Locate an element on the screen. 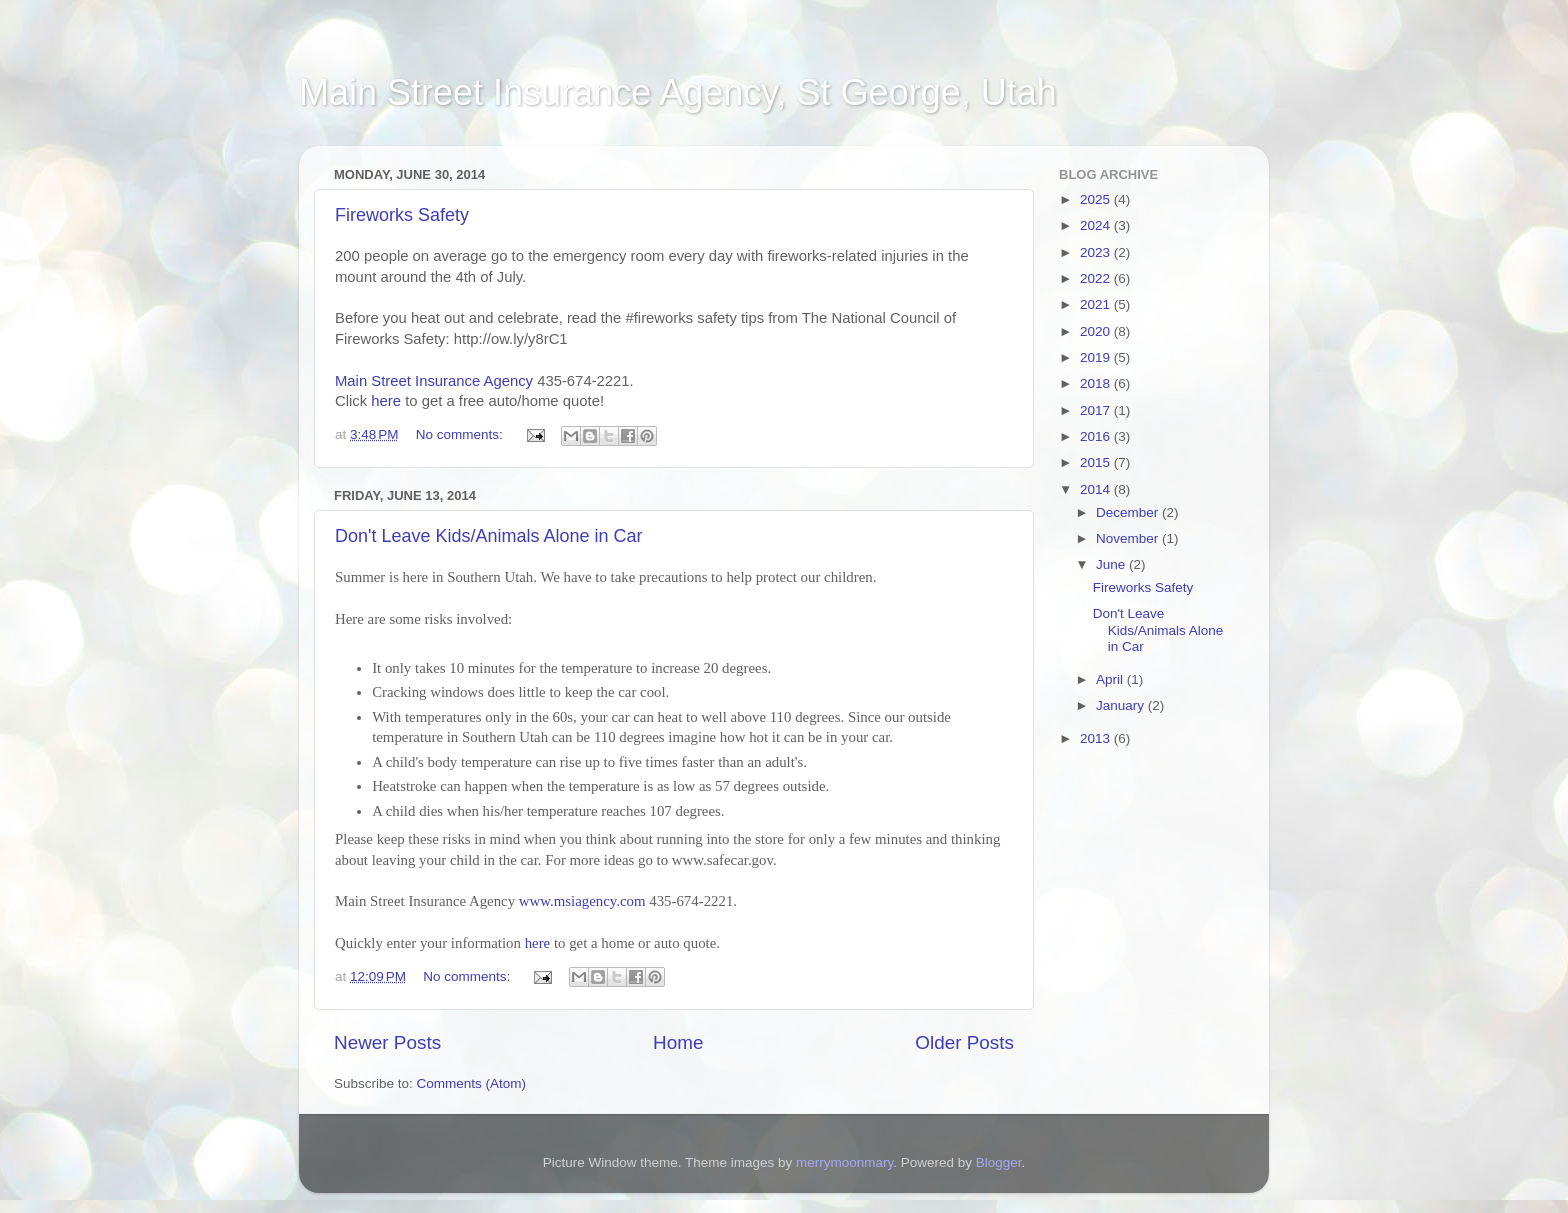 This screenshot has height=1213, width=1568. 2020 is located at coordinates (1097, 331).